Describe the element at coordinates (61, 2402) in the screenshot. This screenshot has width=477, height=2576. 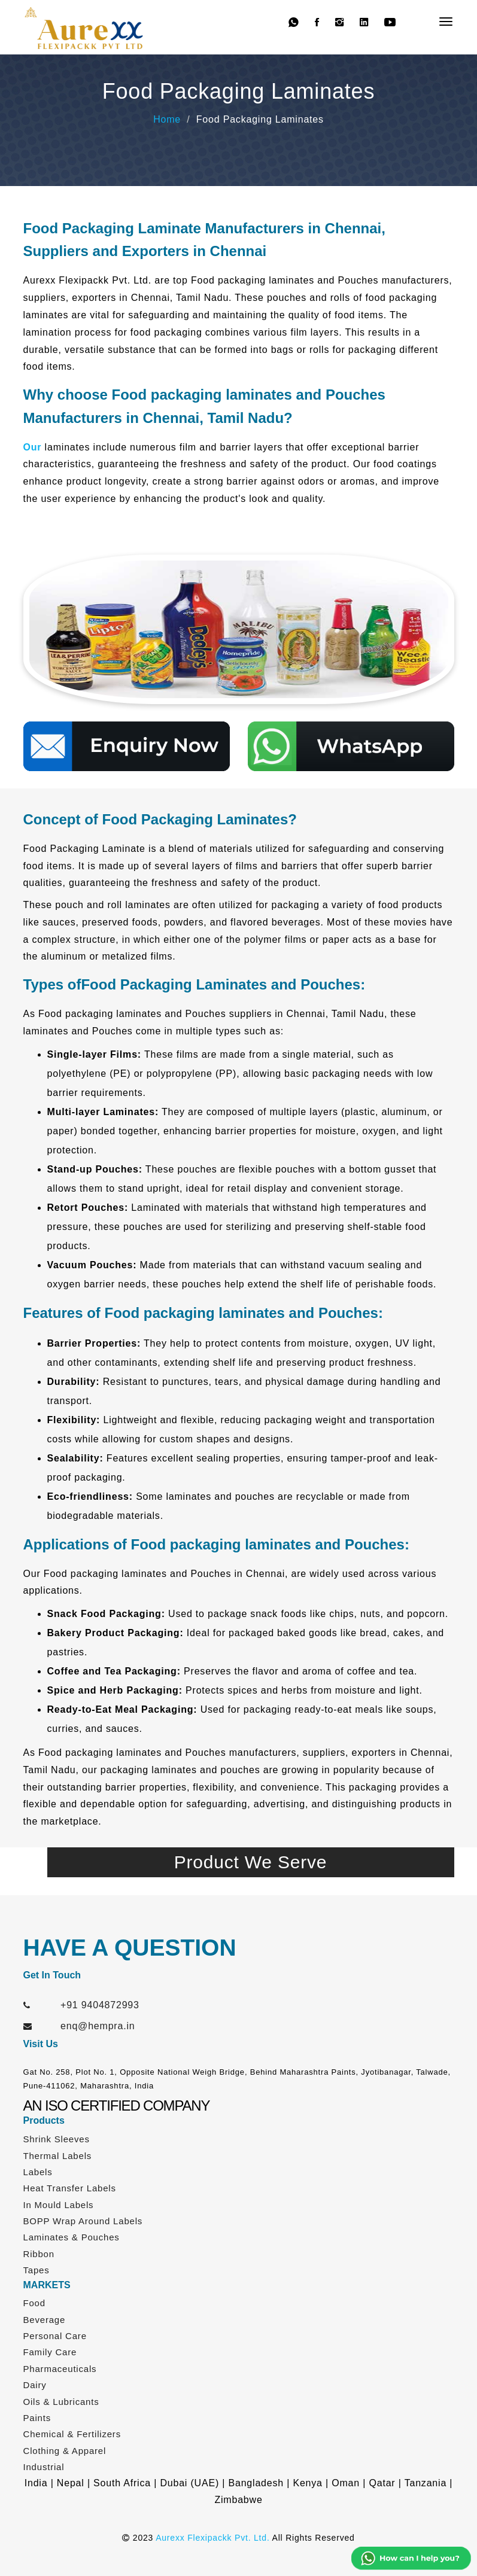
I see `Oils & Lubricants` at that location.